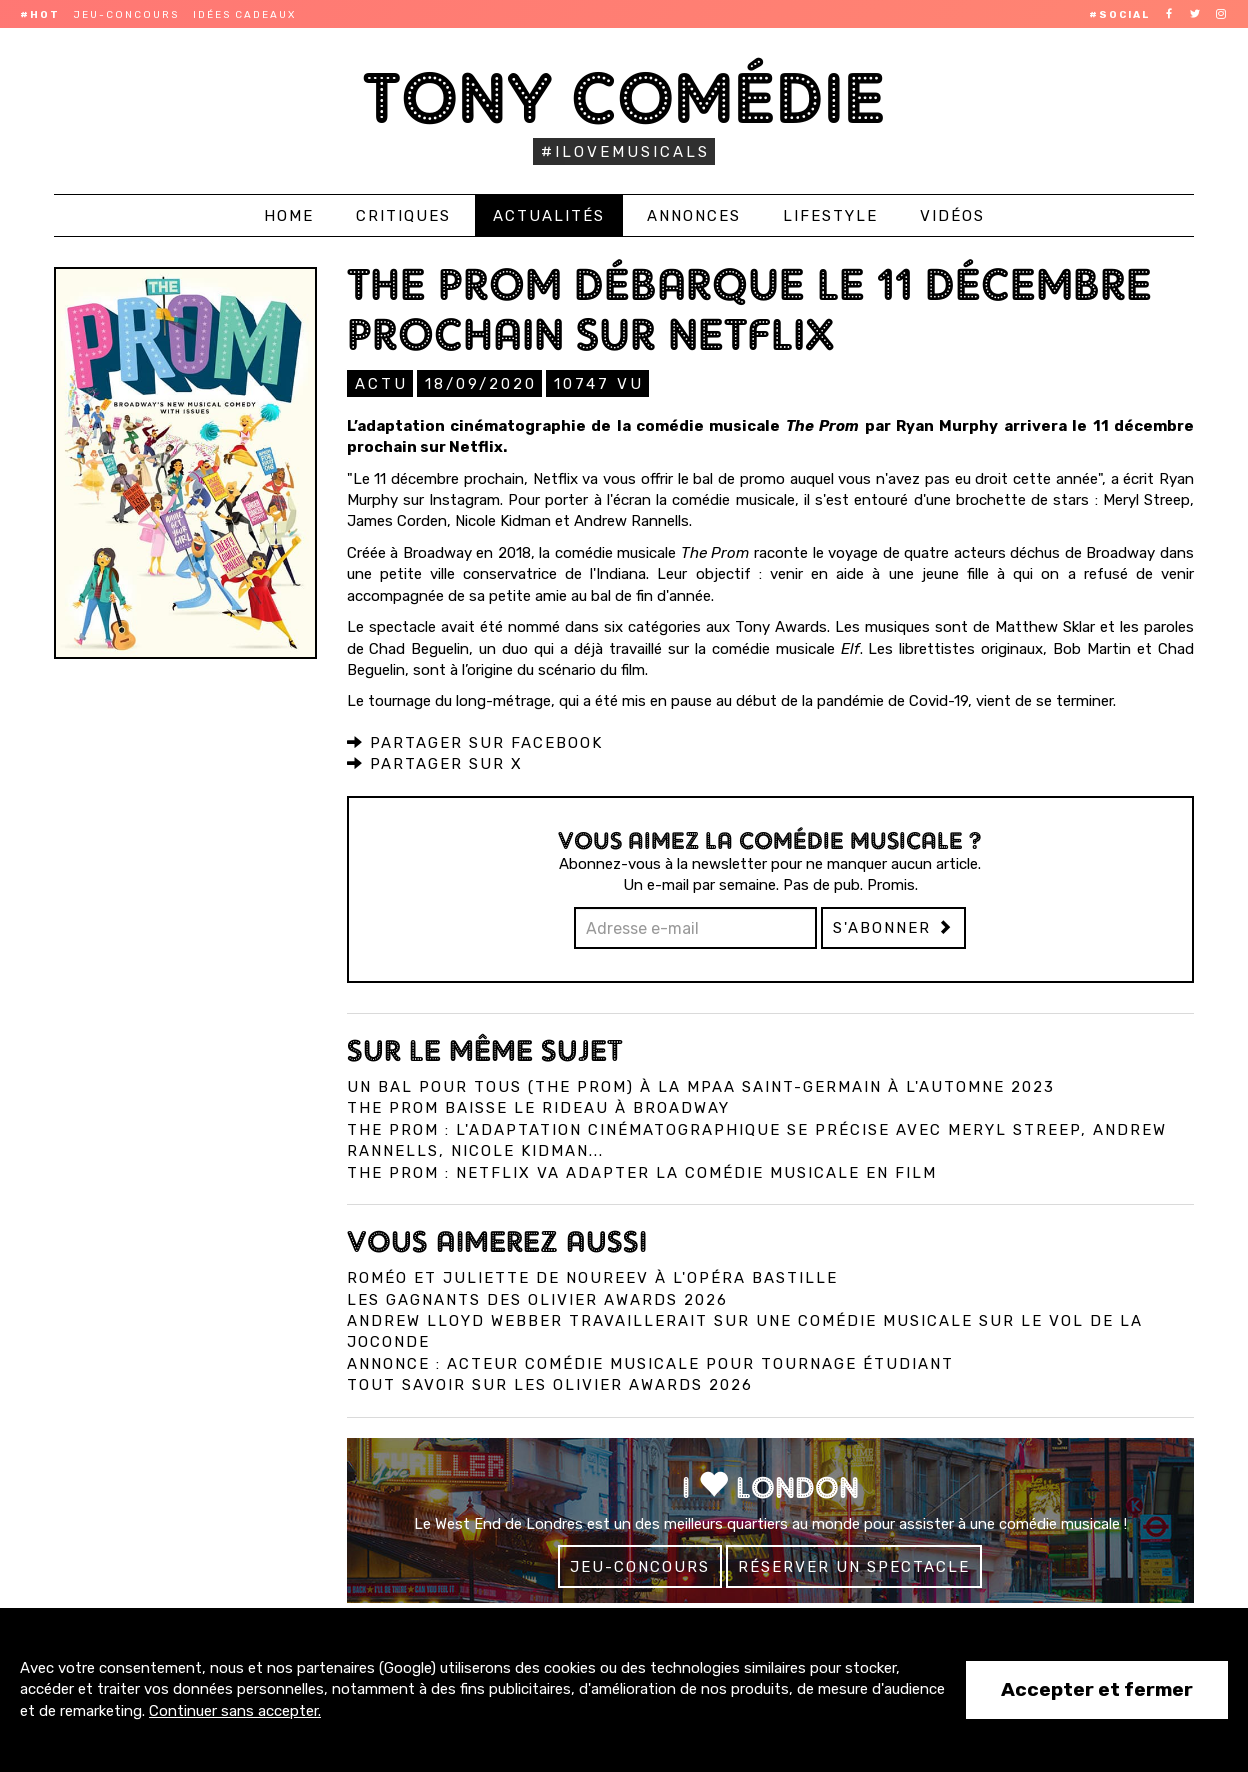 This screenshot has width=1248, height=1772. Describe the element at coordinates (854, 1566) in the screenshot. I see `Réserver un spectacle` at that location.